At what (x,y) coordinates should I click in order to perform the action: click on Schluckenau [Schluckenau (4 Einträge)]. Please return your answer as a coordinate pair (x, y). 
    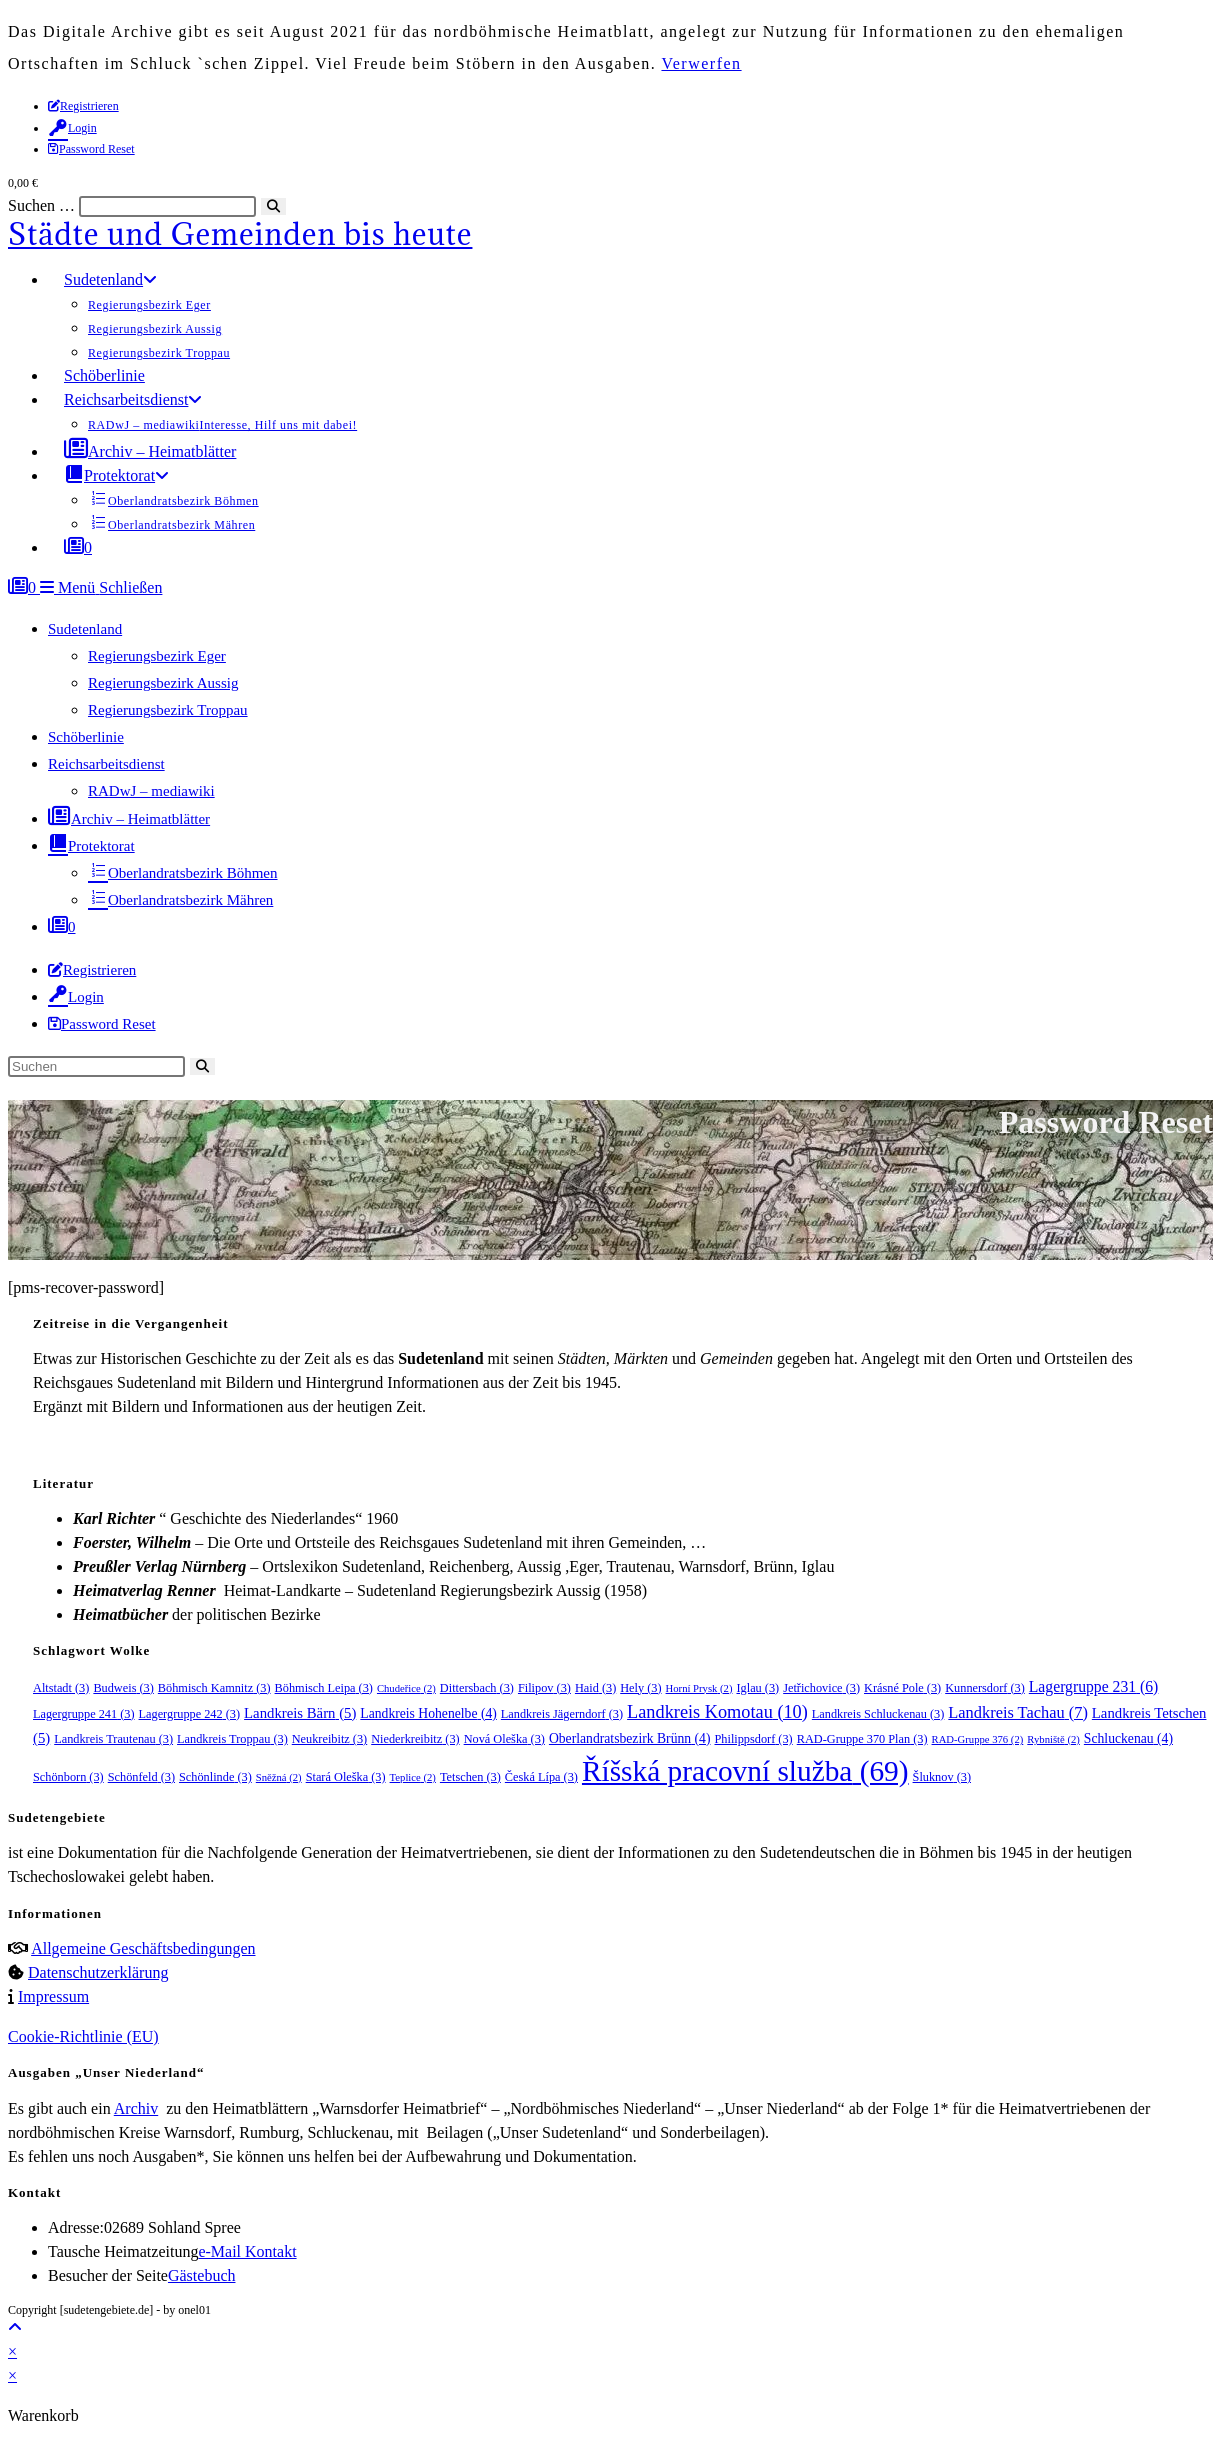
    Looking at the image, I should click on (1128, 1738).